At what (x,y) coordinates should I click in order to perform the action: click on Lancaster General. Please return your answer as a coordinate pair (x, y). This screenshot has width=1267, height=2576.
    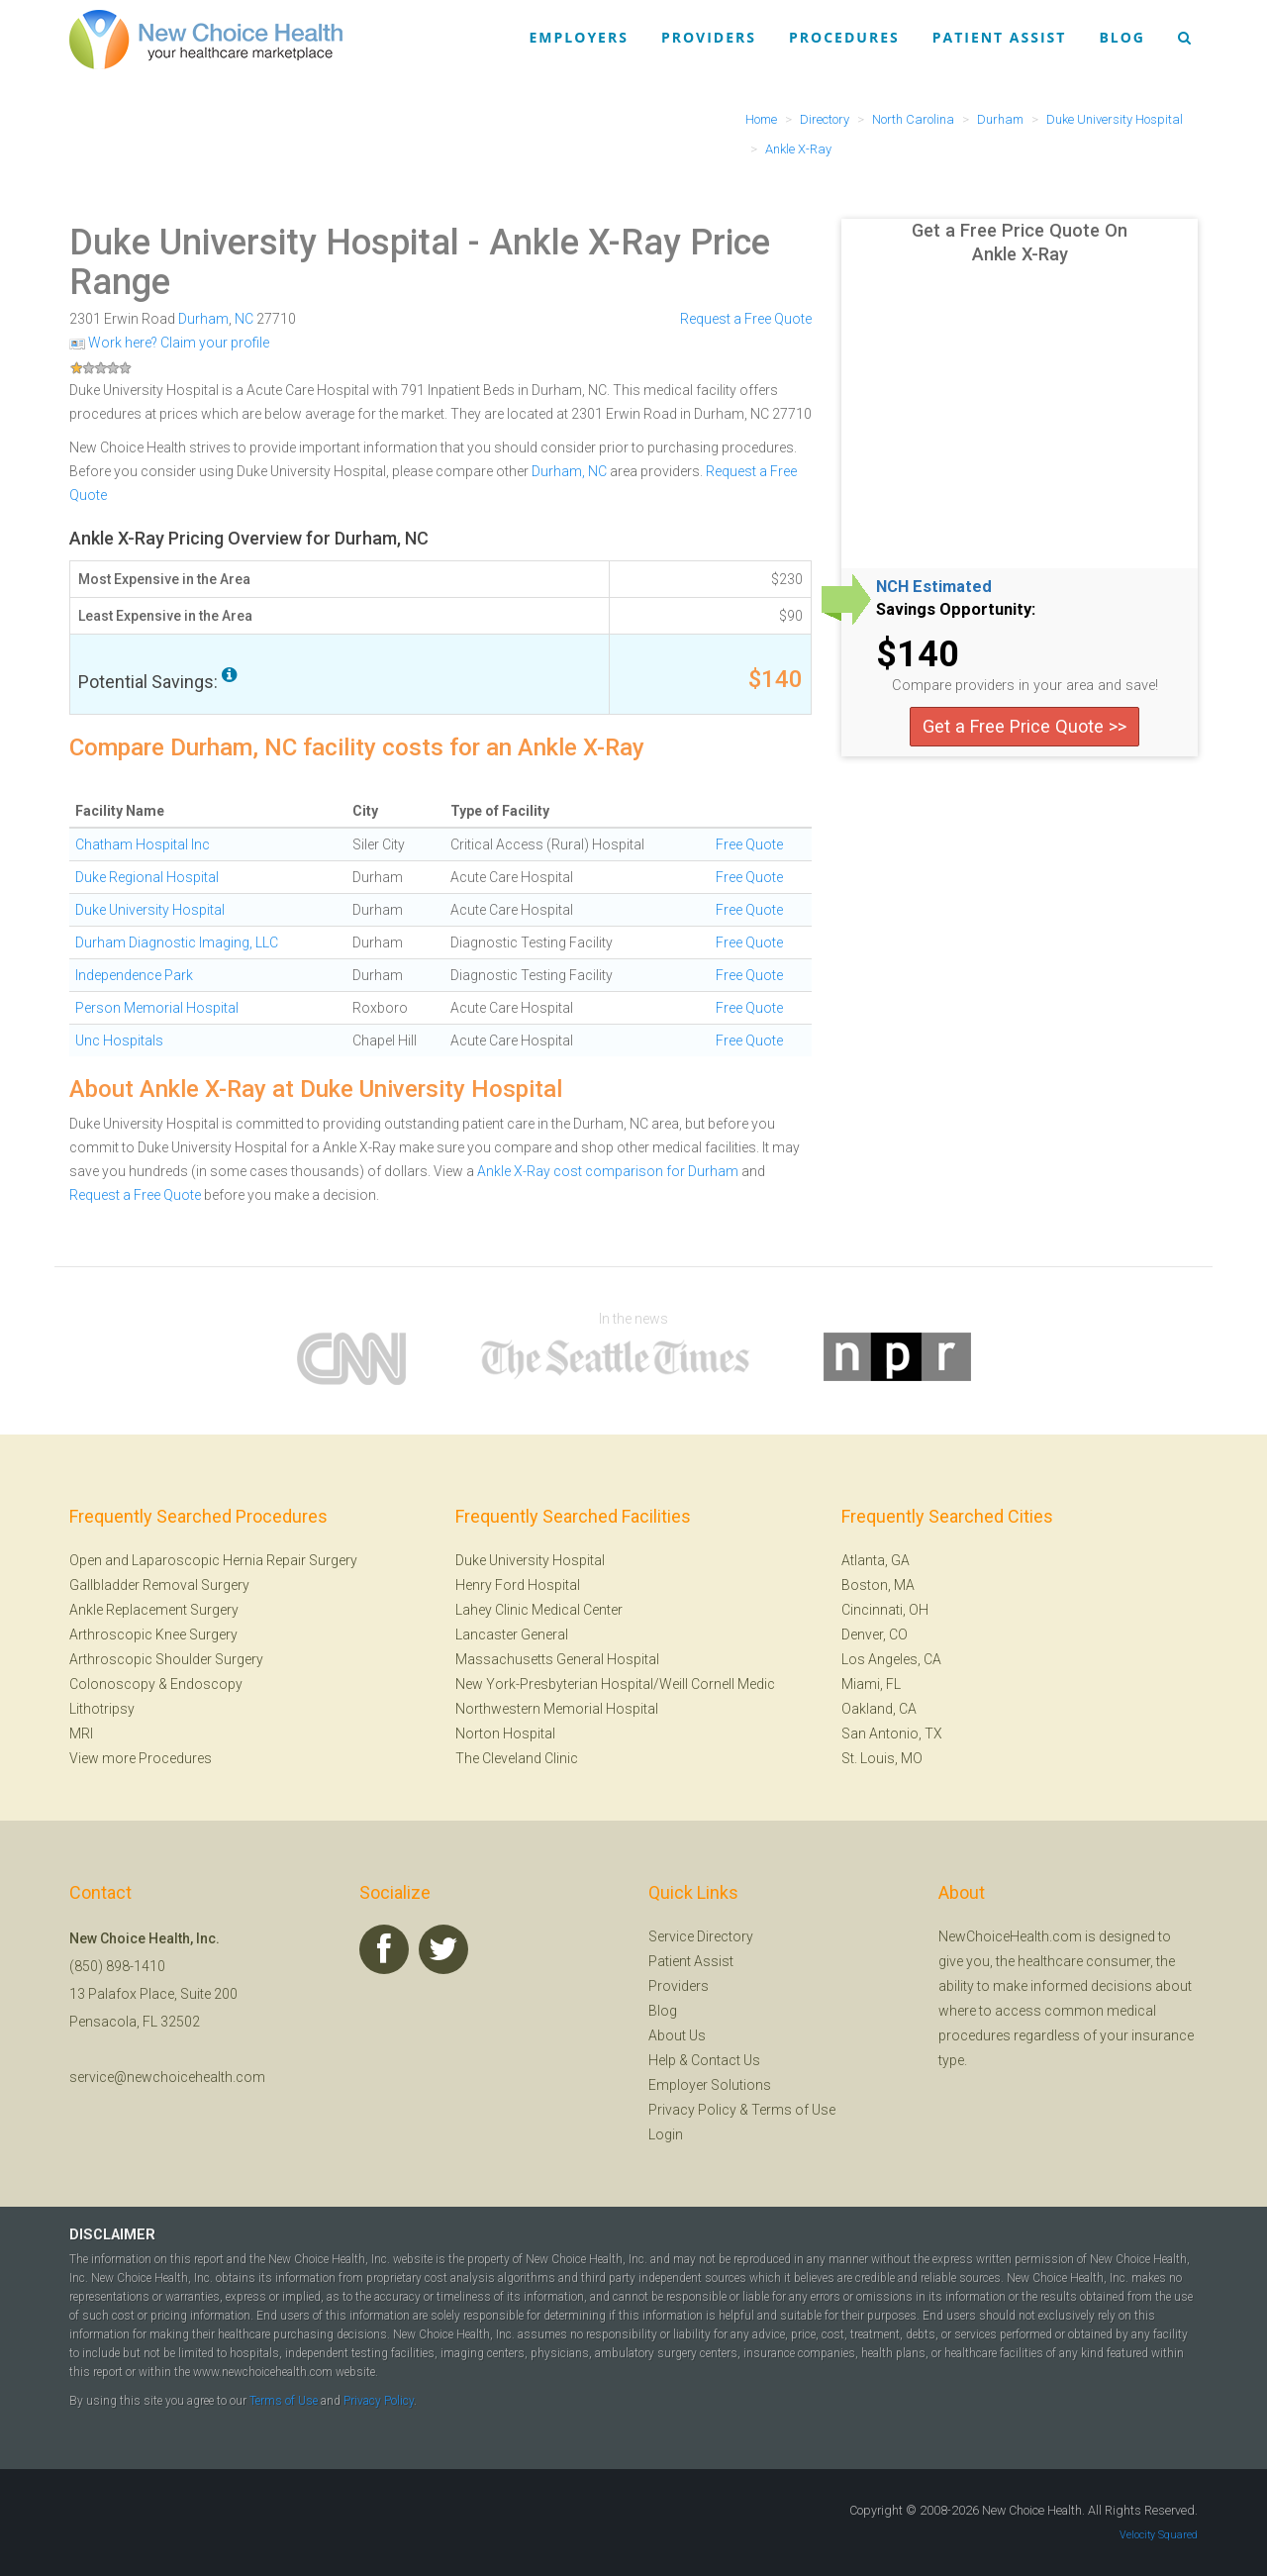
    Looking at the image, I should click on (511, 1634).